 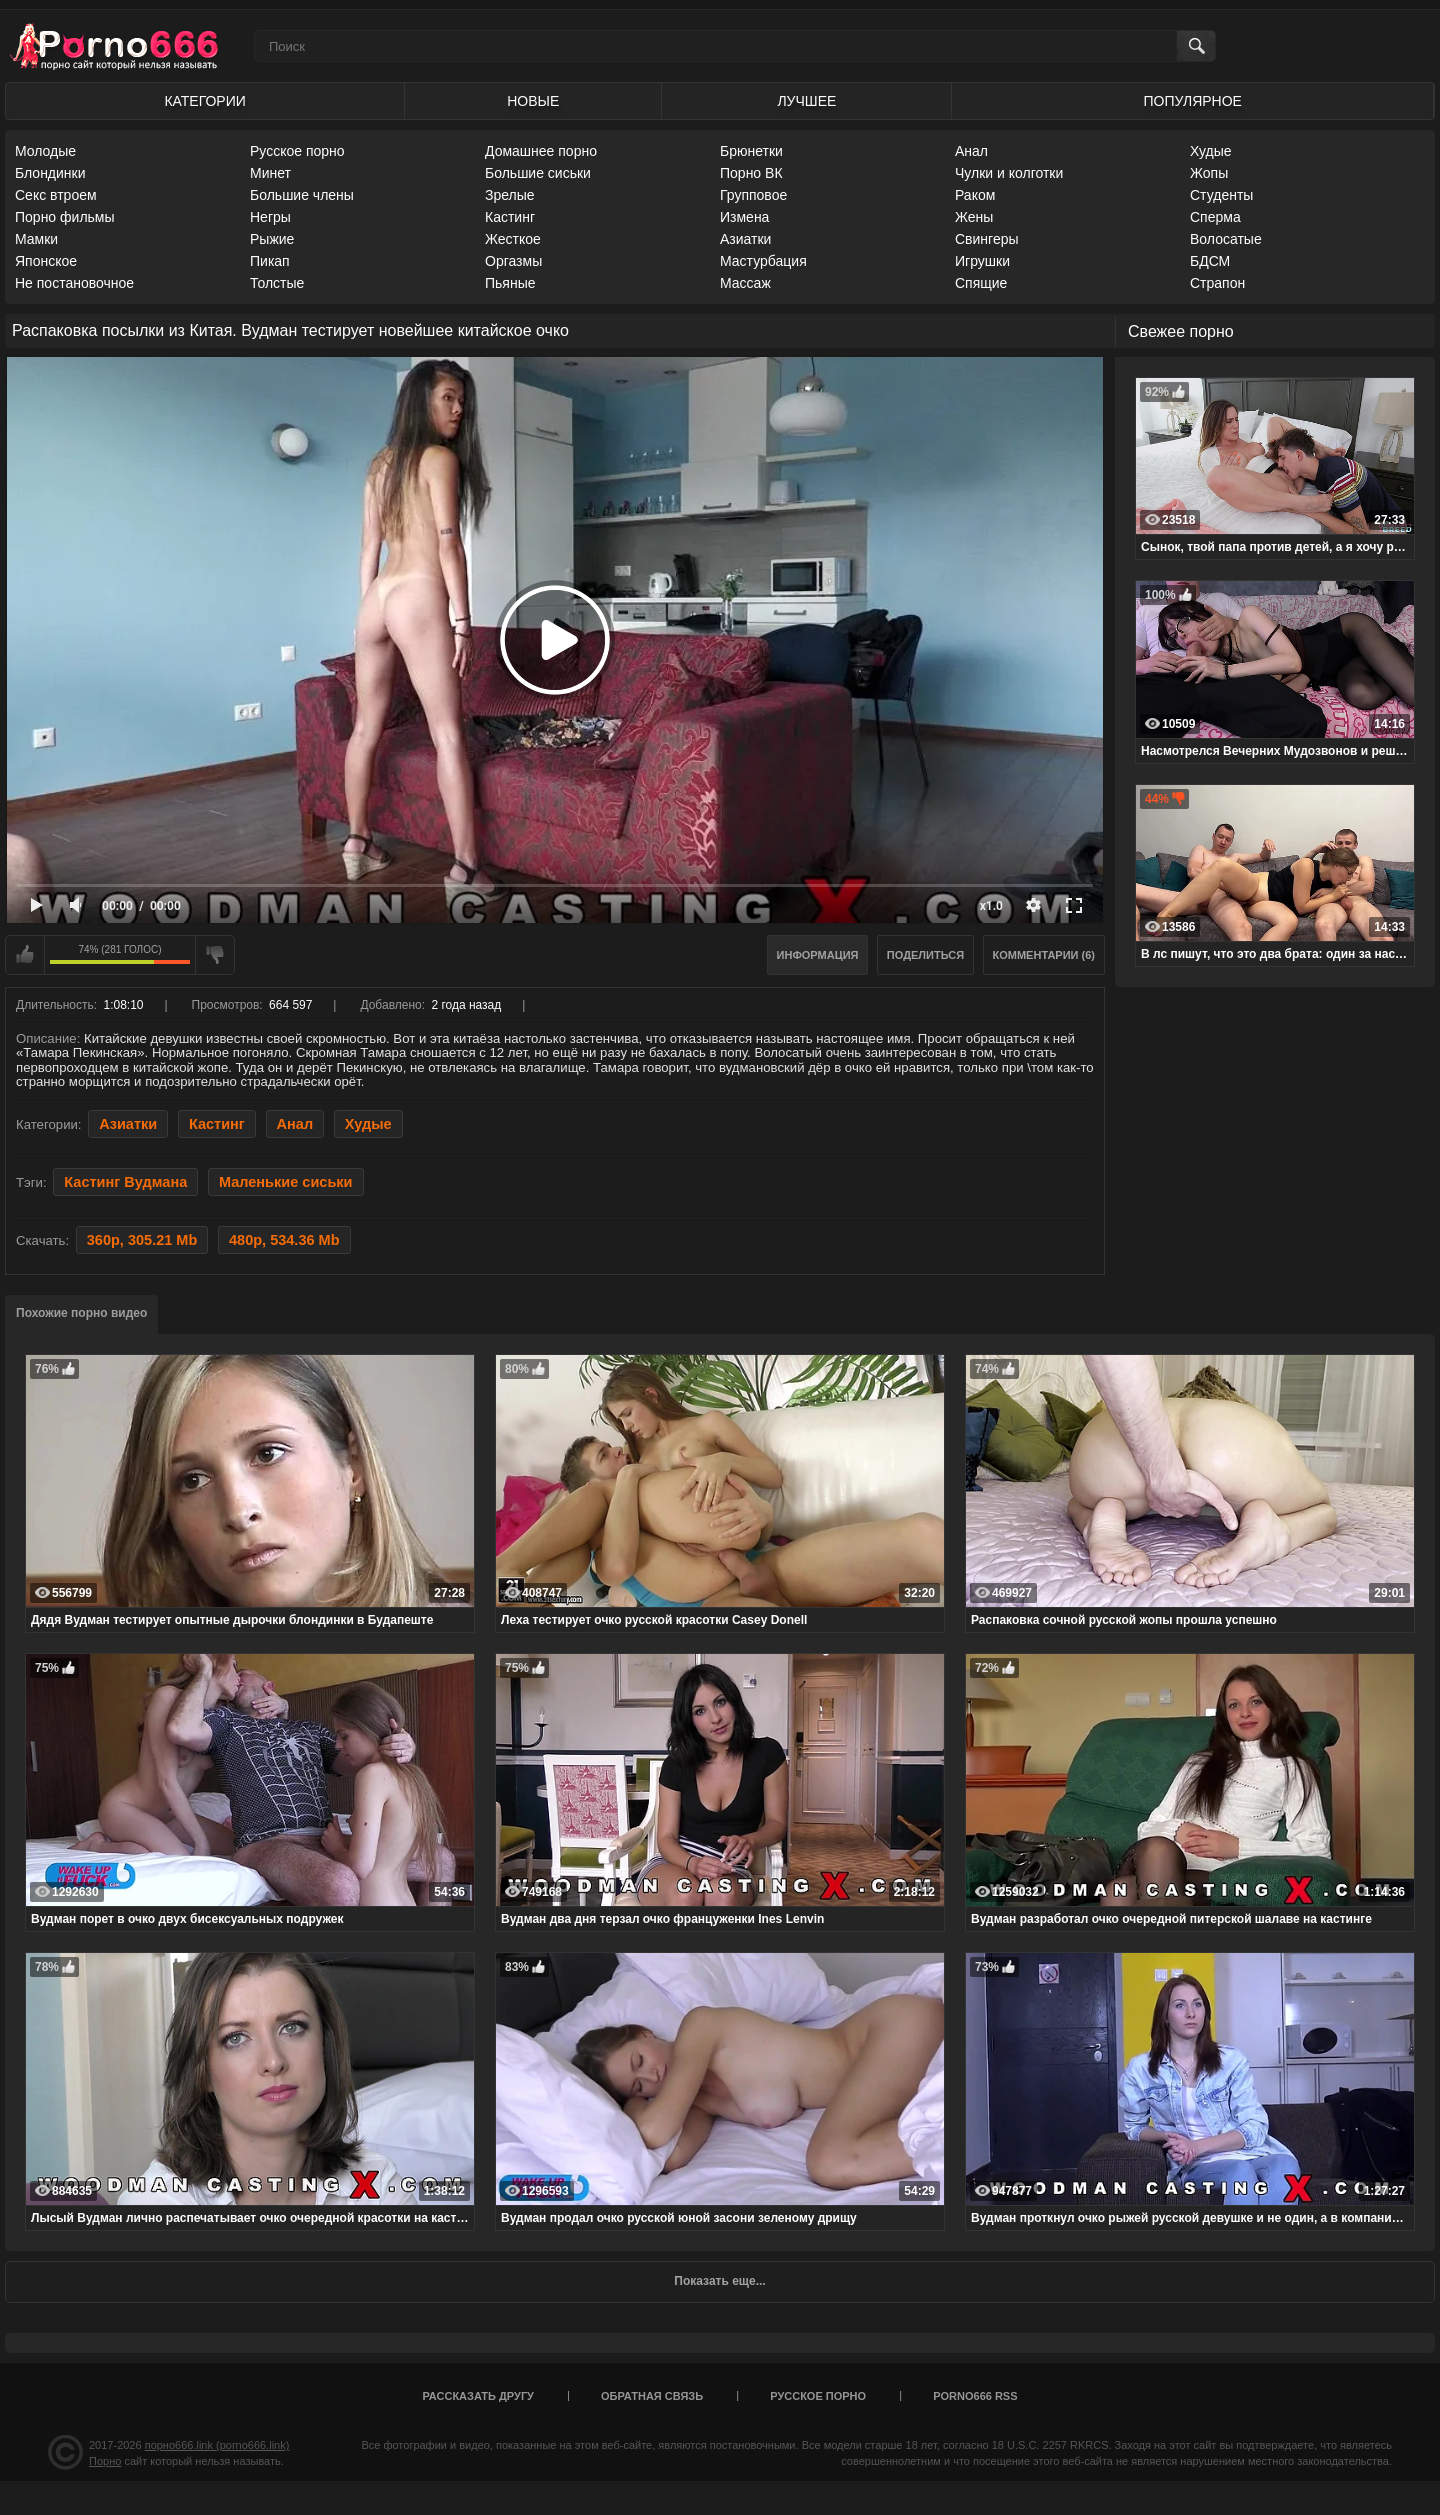 What do you see at coordinates (277, 283) in the screenshot?
I see `Толстые` at bounding box center [277, 283].